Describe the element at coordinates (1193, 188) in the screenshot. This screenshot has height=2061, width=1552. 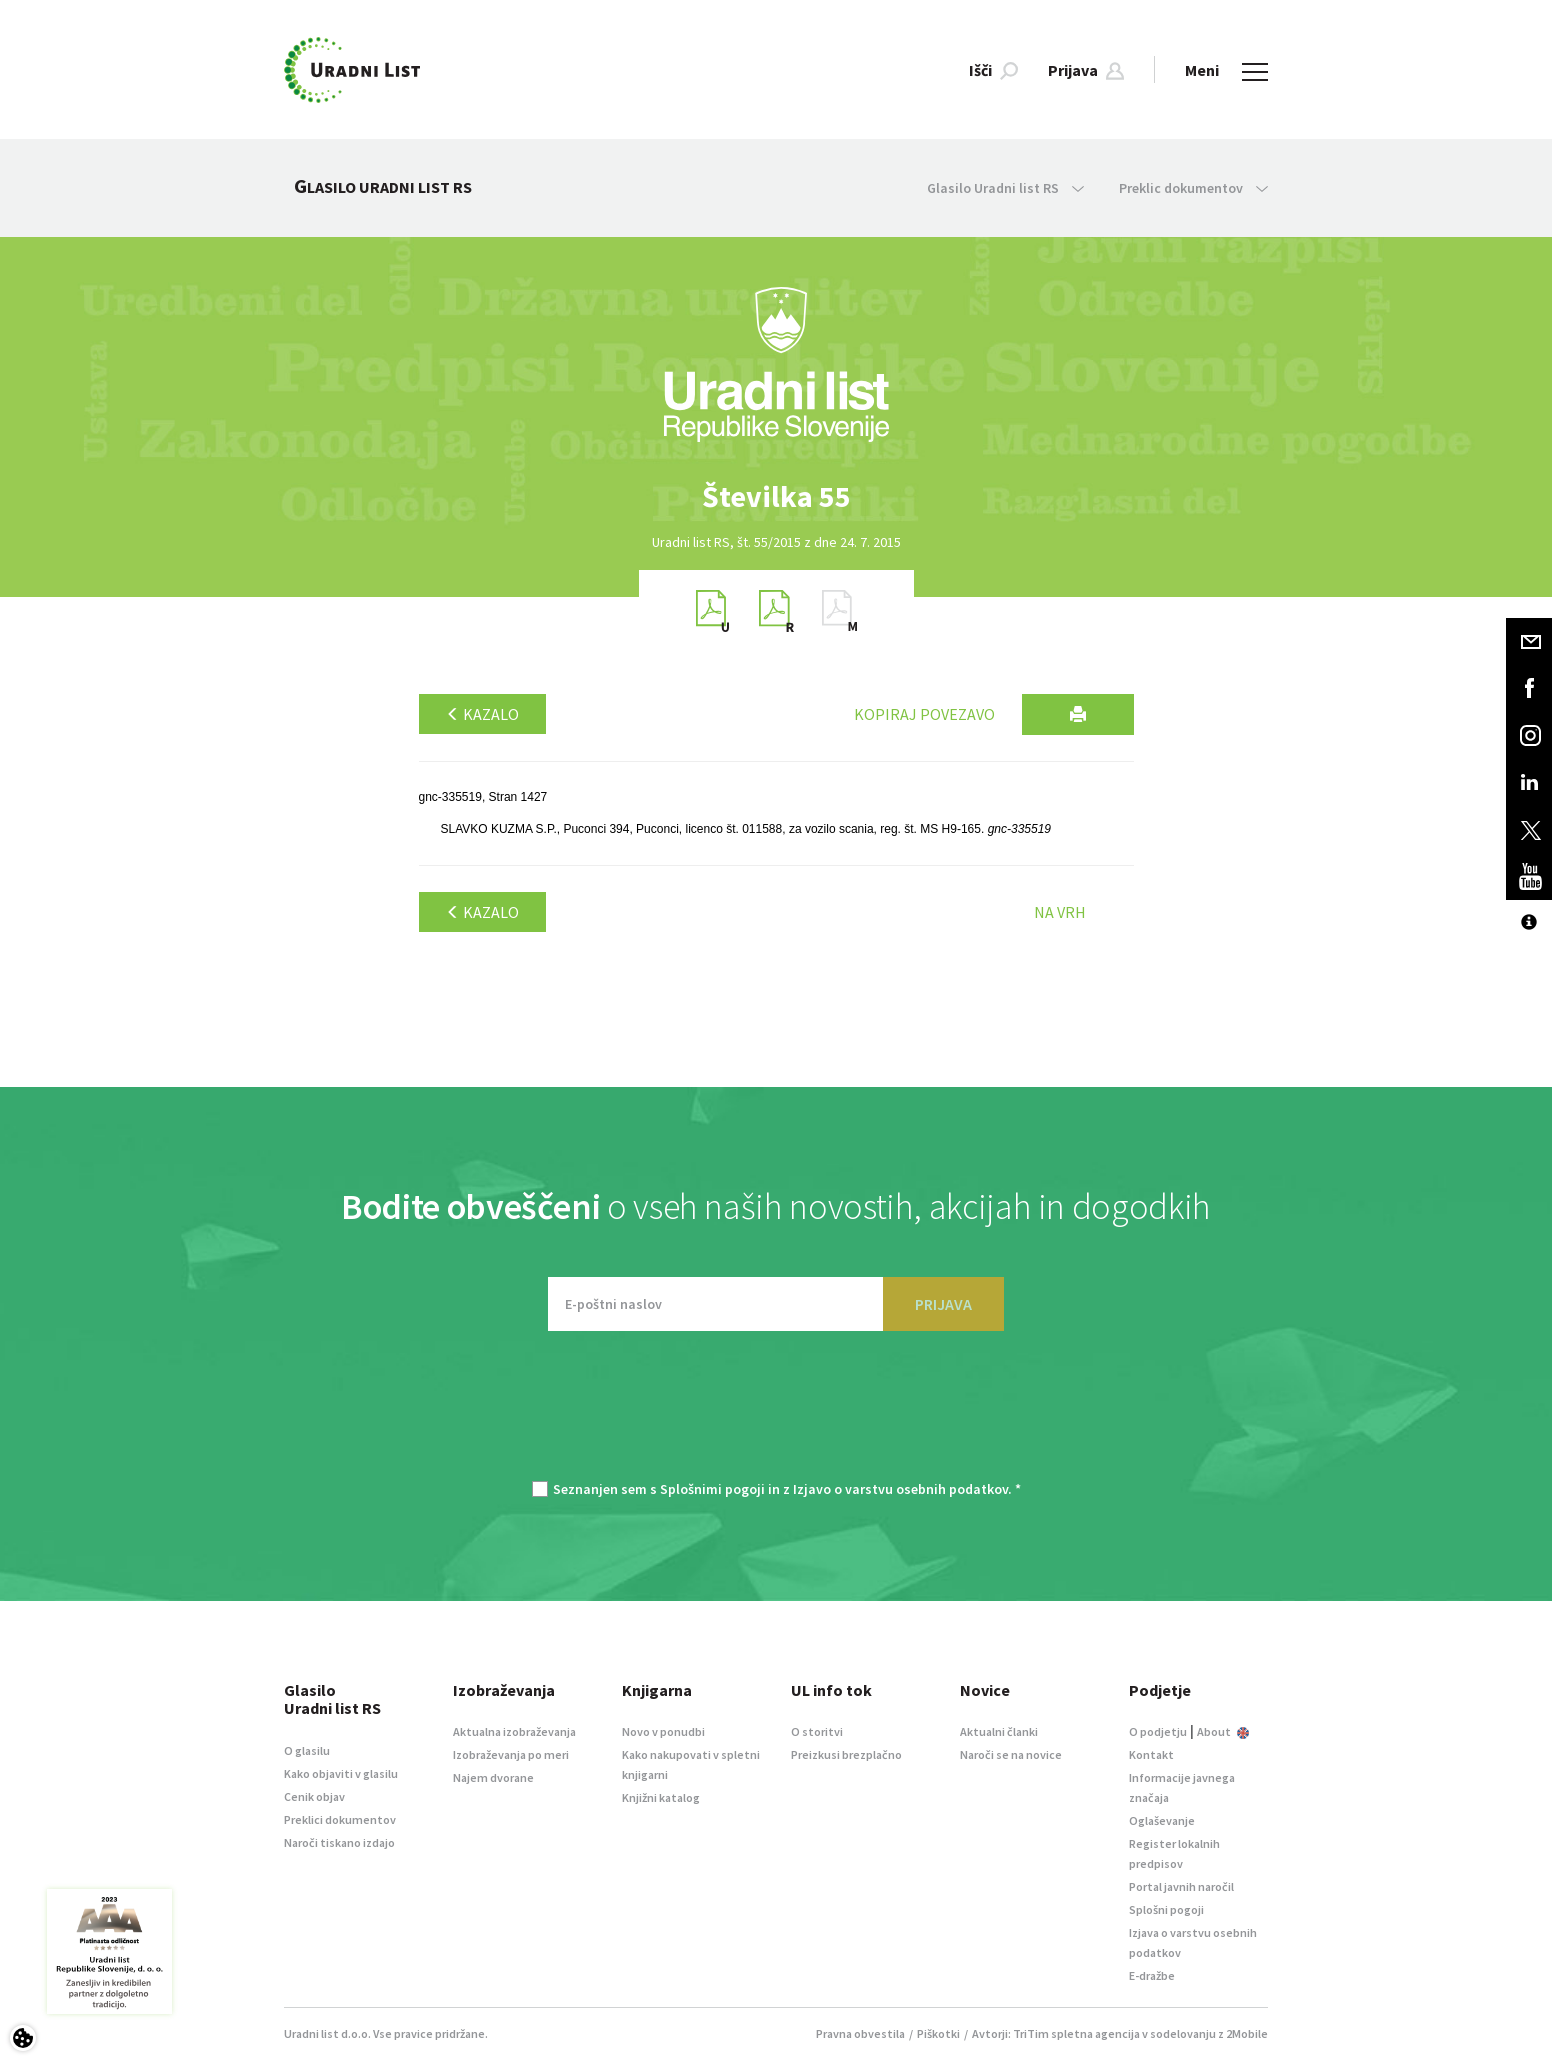
I see `Preklic dokumentov [button]` at that location.